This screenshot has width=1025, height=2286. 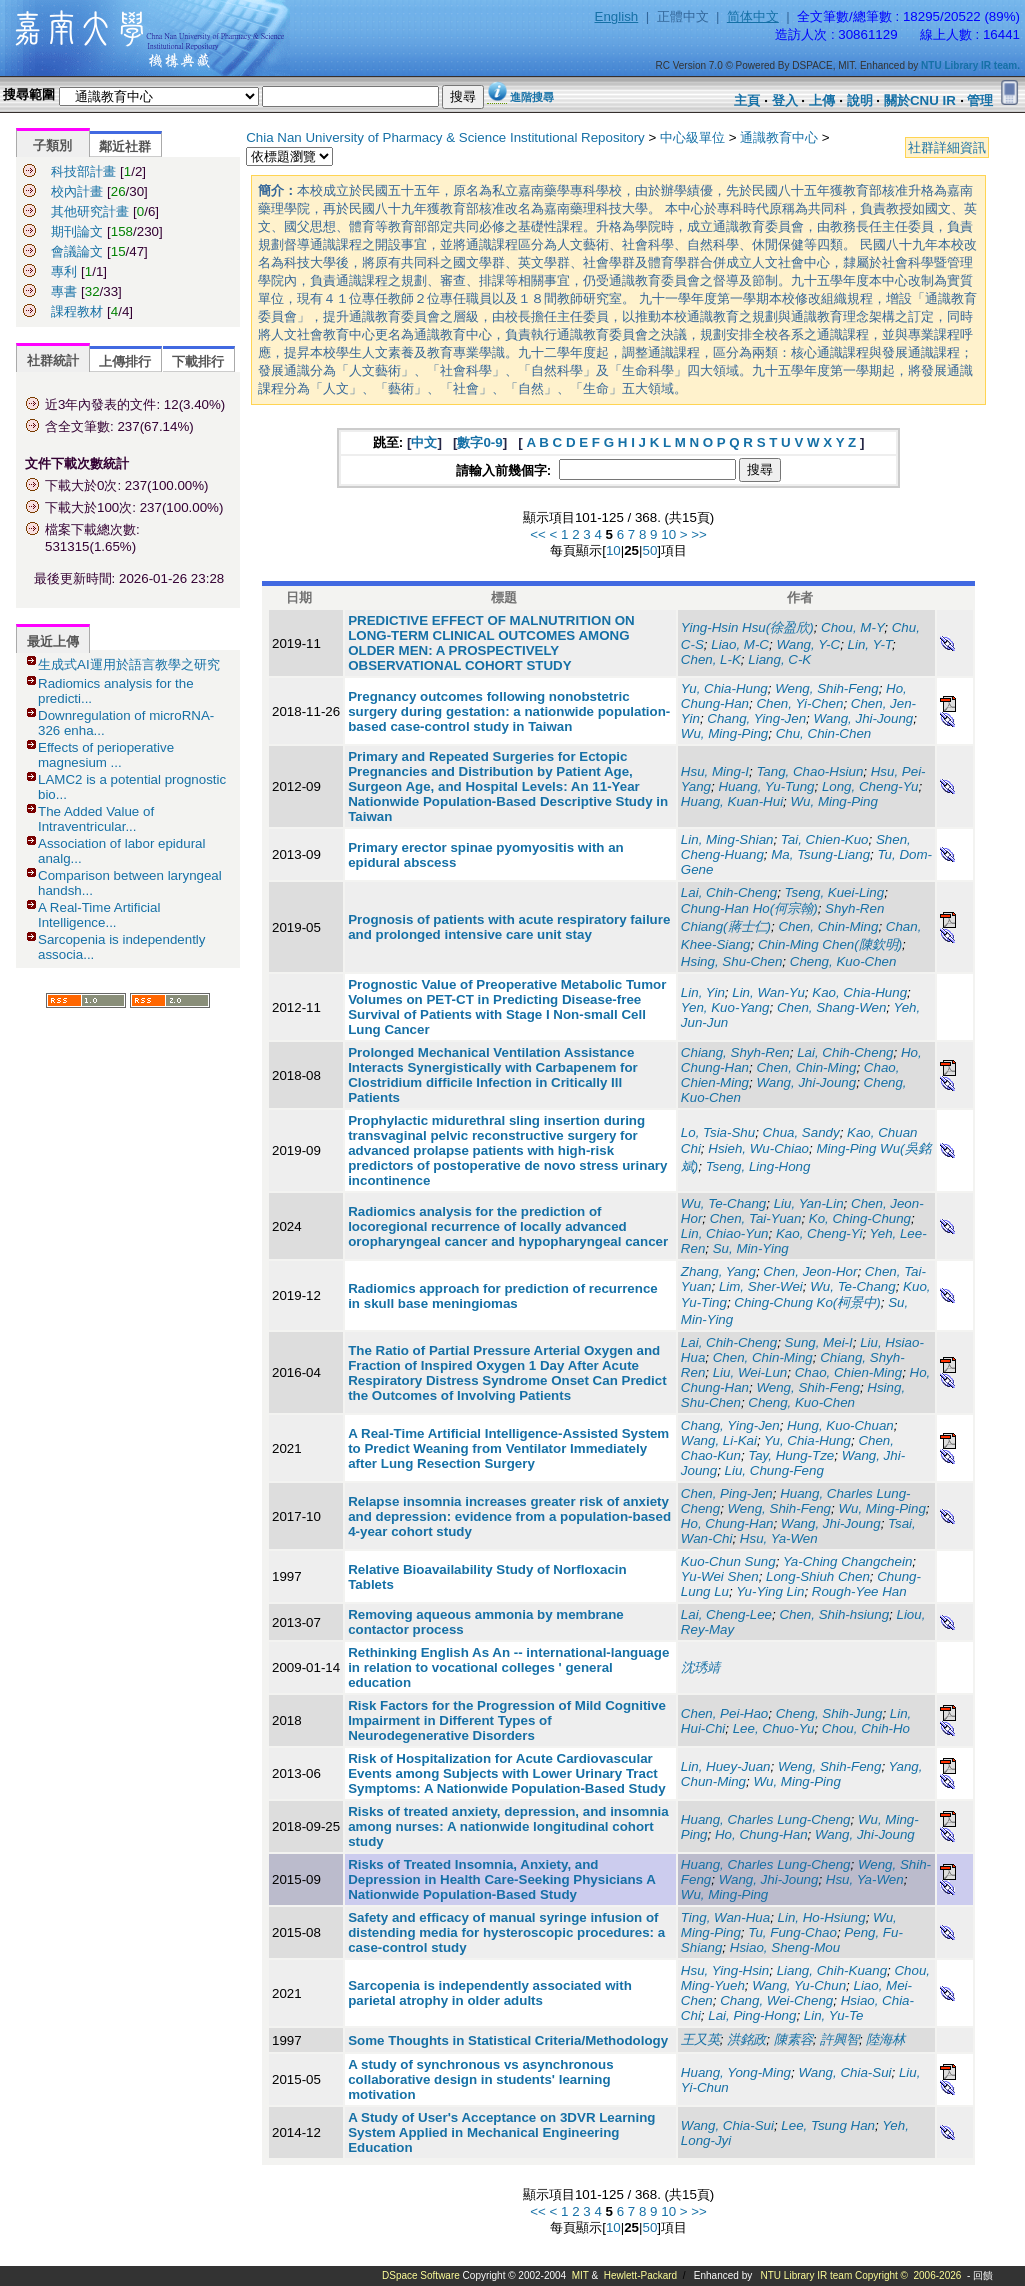 What do you see at coordinates (726, 1614) in the screenshot?
I see `Lai, Cheng-Lee` at bounding box center [726, 1614].